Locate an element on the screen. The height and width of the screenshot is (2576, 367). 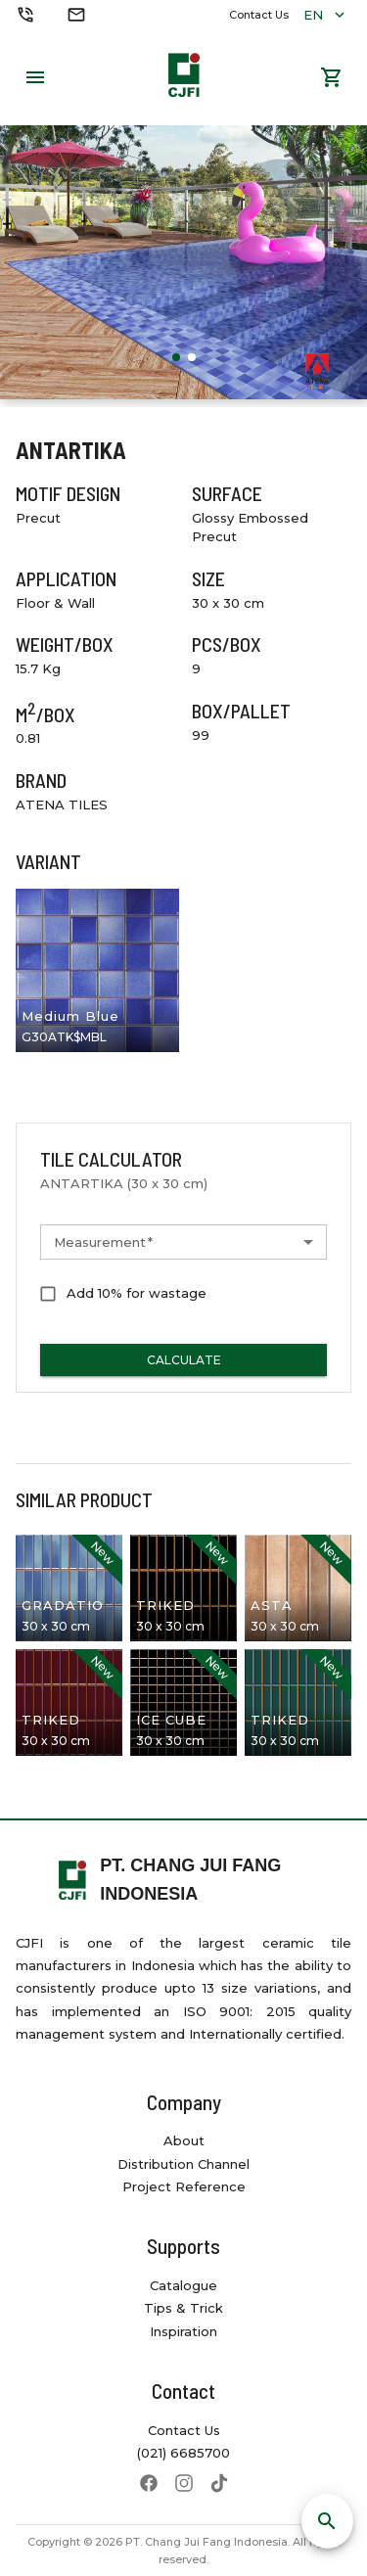
Calculate is located at coordinates (183, 1360).